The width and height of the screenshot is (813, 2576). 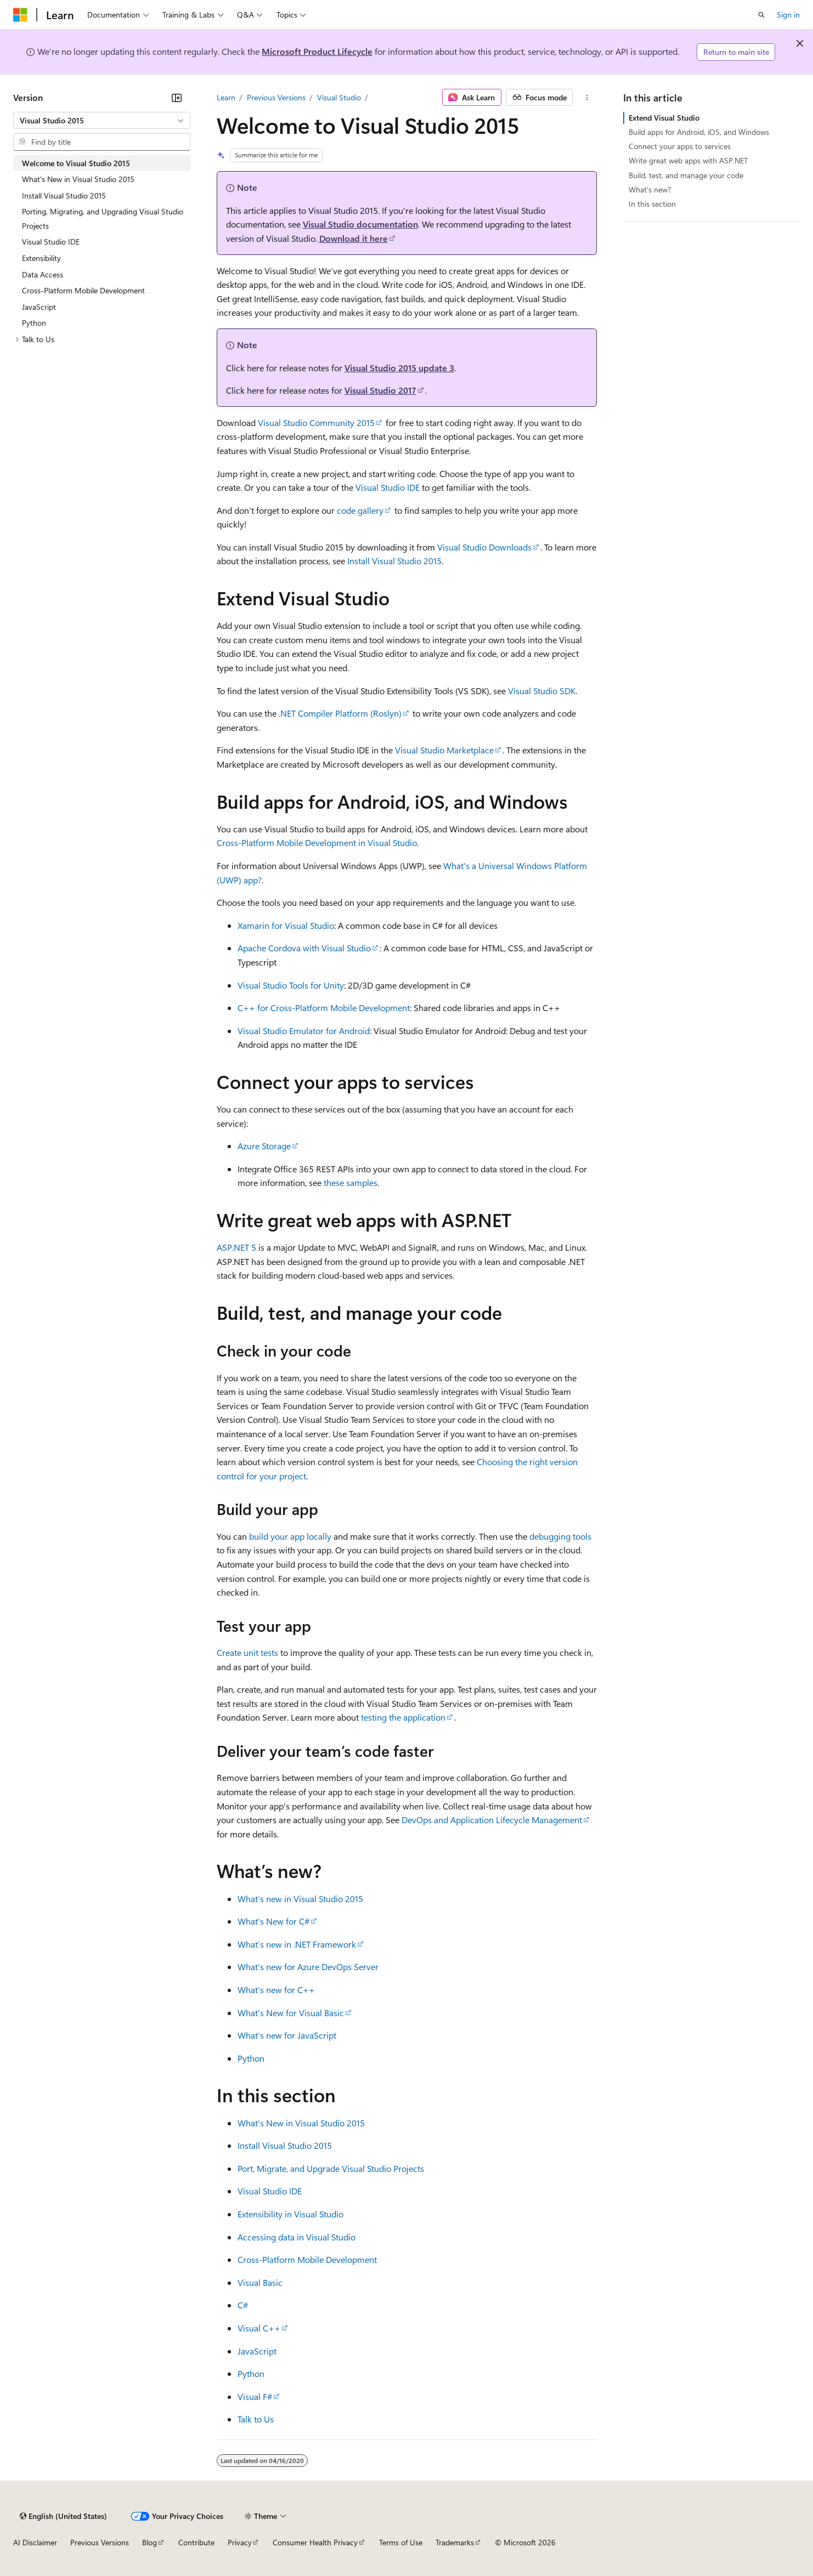 What do you see at coordinates (273, 1921) in the screenshot?
I see `What's New for C#` at bounding box center [273, 1921].